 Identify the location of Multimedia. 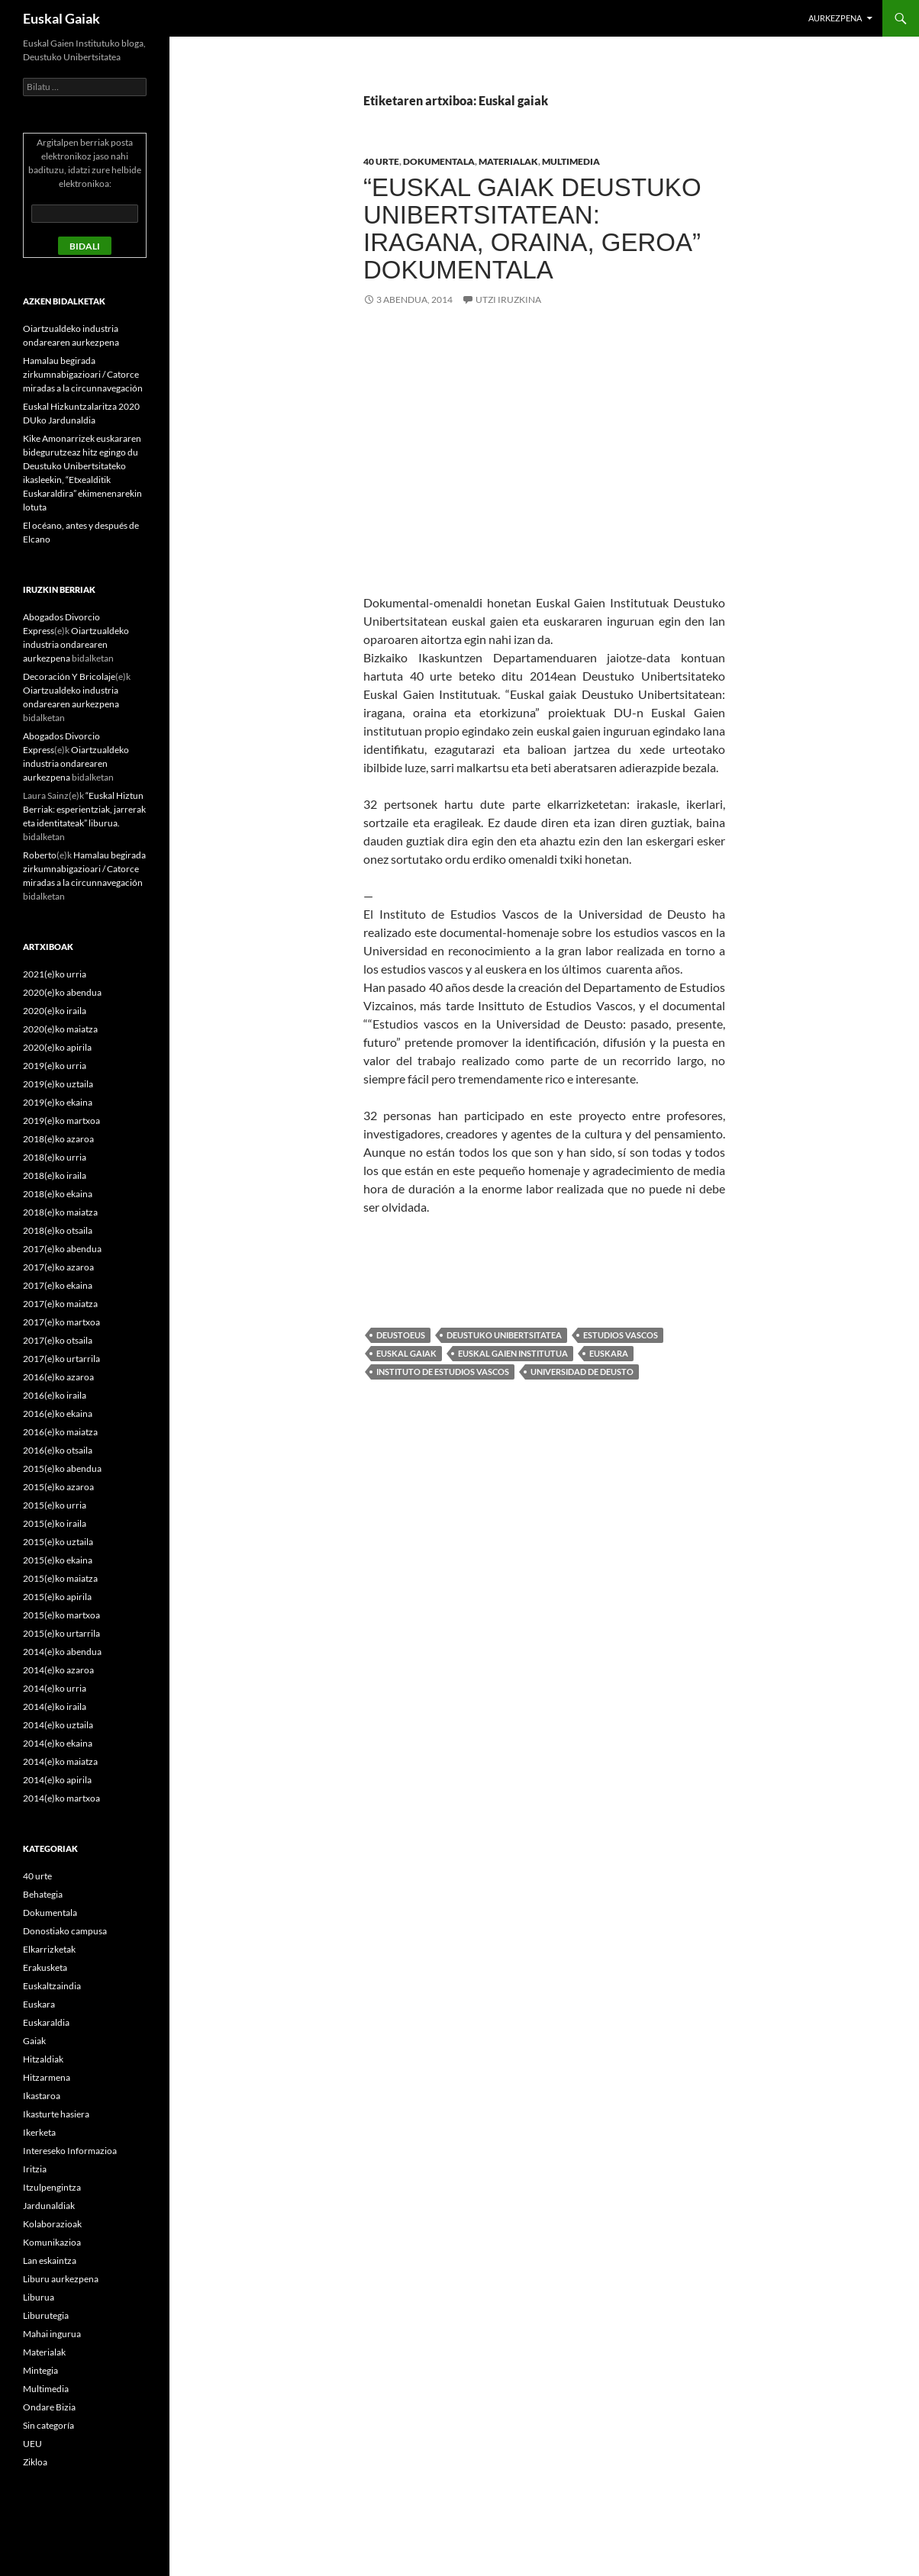
(571, 161).